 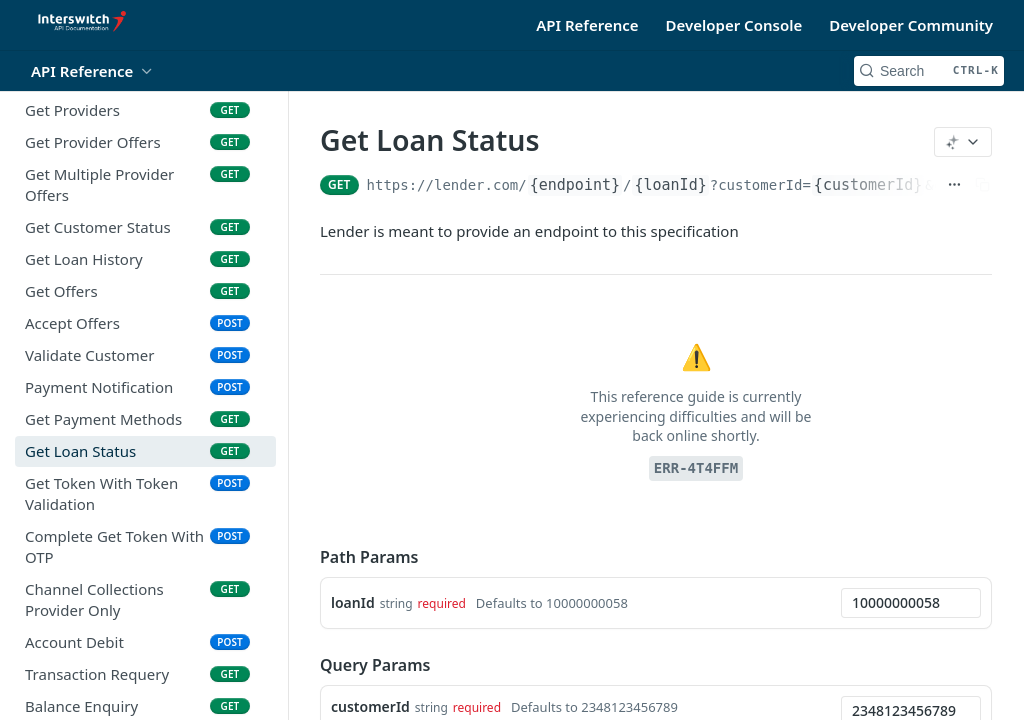 I want to click on [combobox], so click(x=911, y=603).